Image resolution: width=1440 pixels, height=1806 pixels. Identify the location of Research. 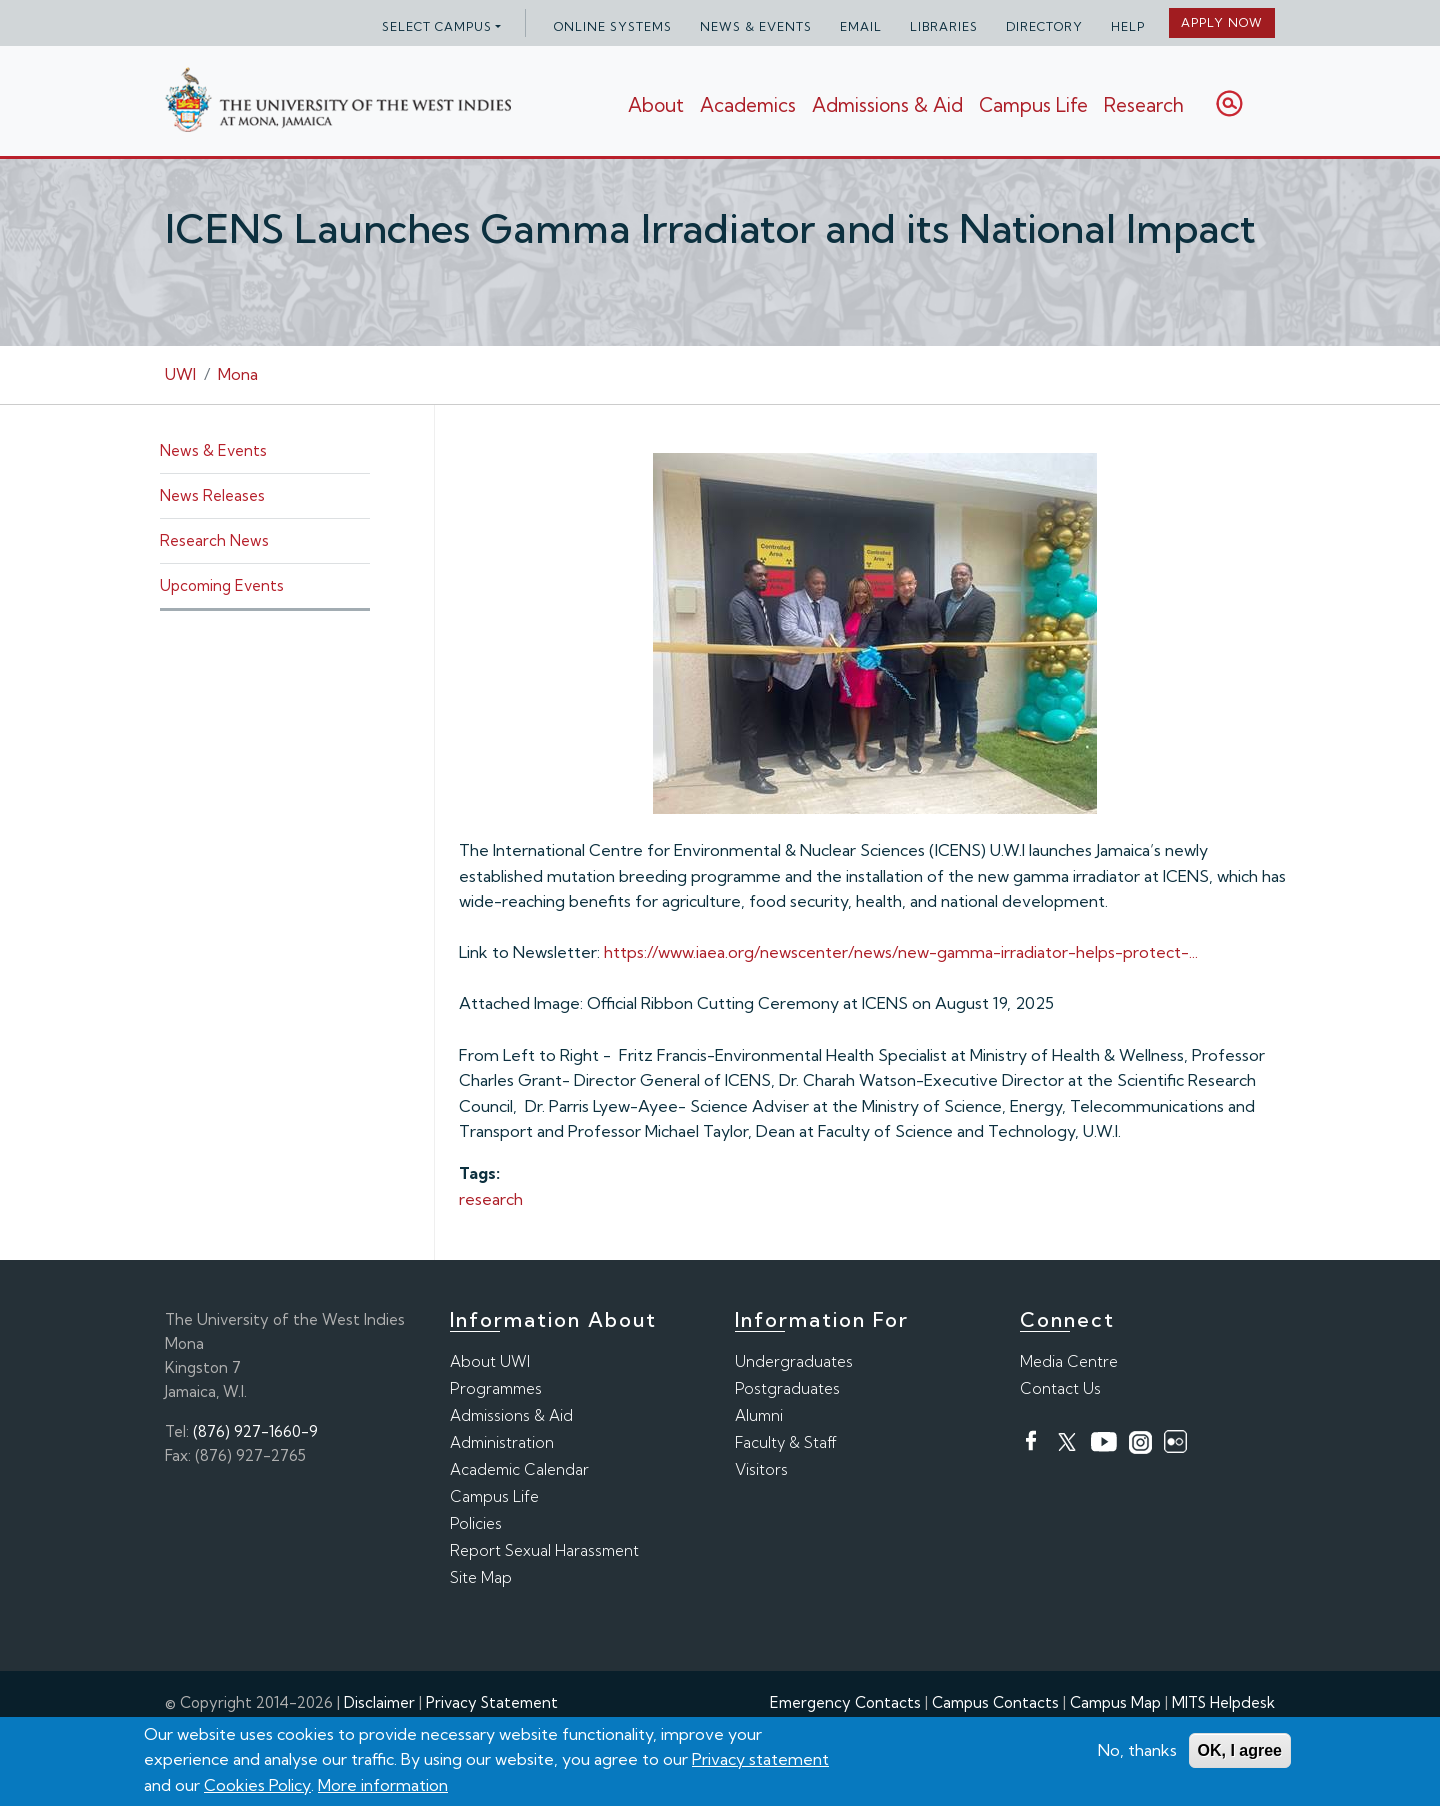
(1144, 105).